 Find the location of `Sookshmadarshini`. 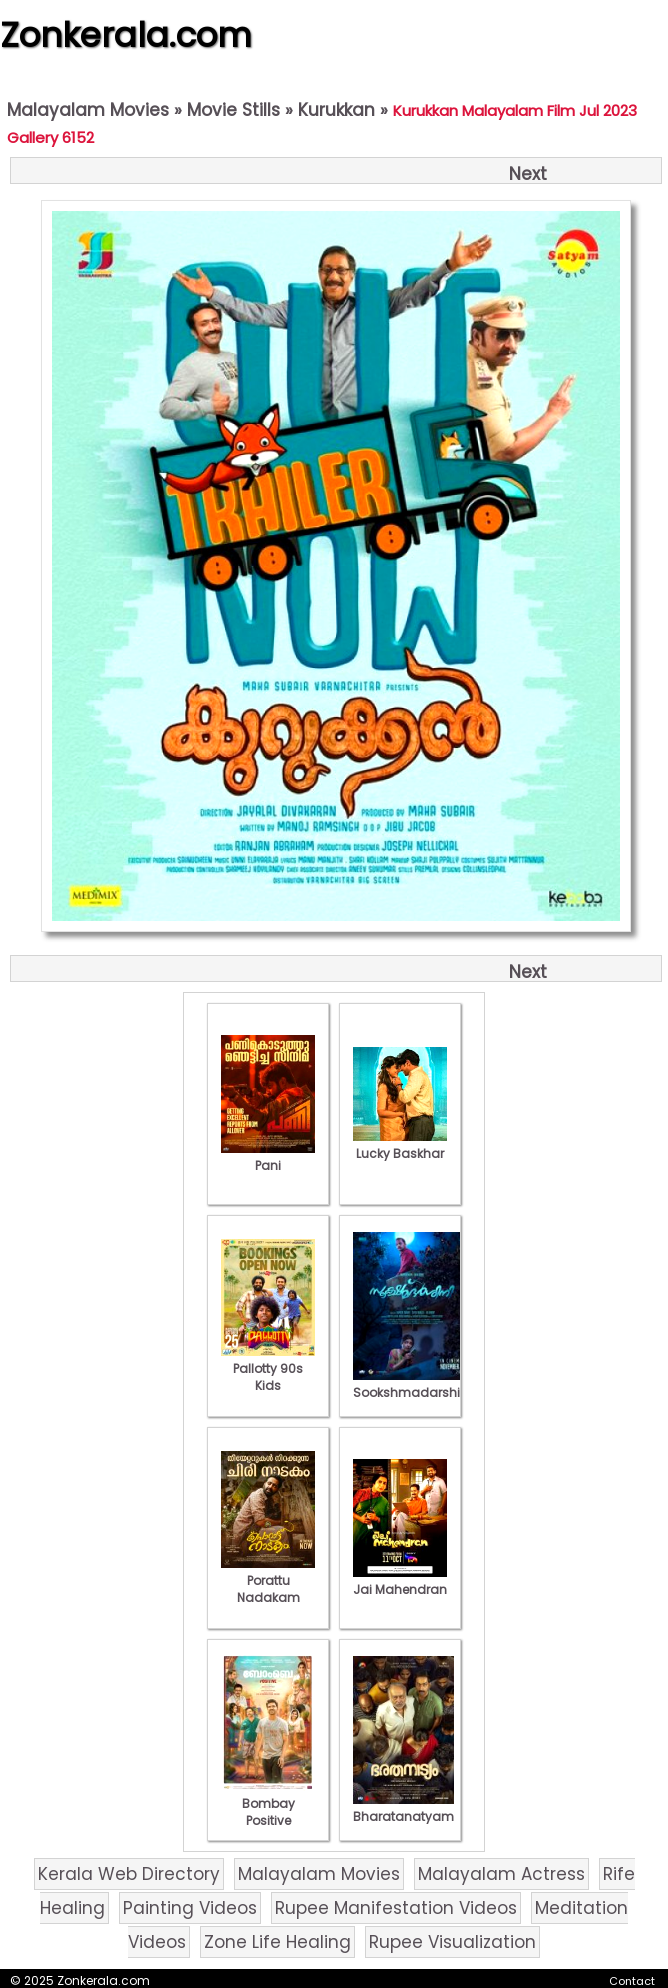

Sookshmadarshini is located at coordinates (412, 1384).